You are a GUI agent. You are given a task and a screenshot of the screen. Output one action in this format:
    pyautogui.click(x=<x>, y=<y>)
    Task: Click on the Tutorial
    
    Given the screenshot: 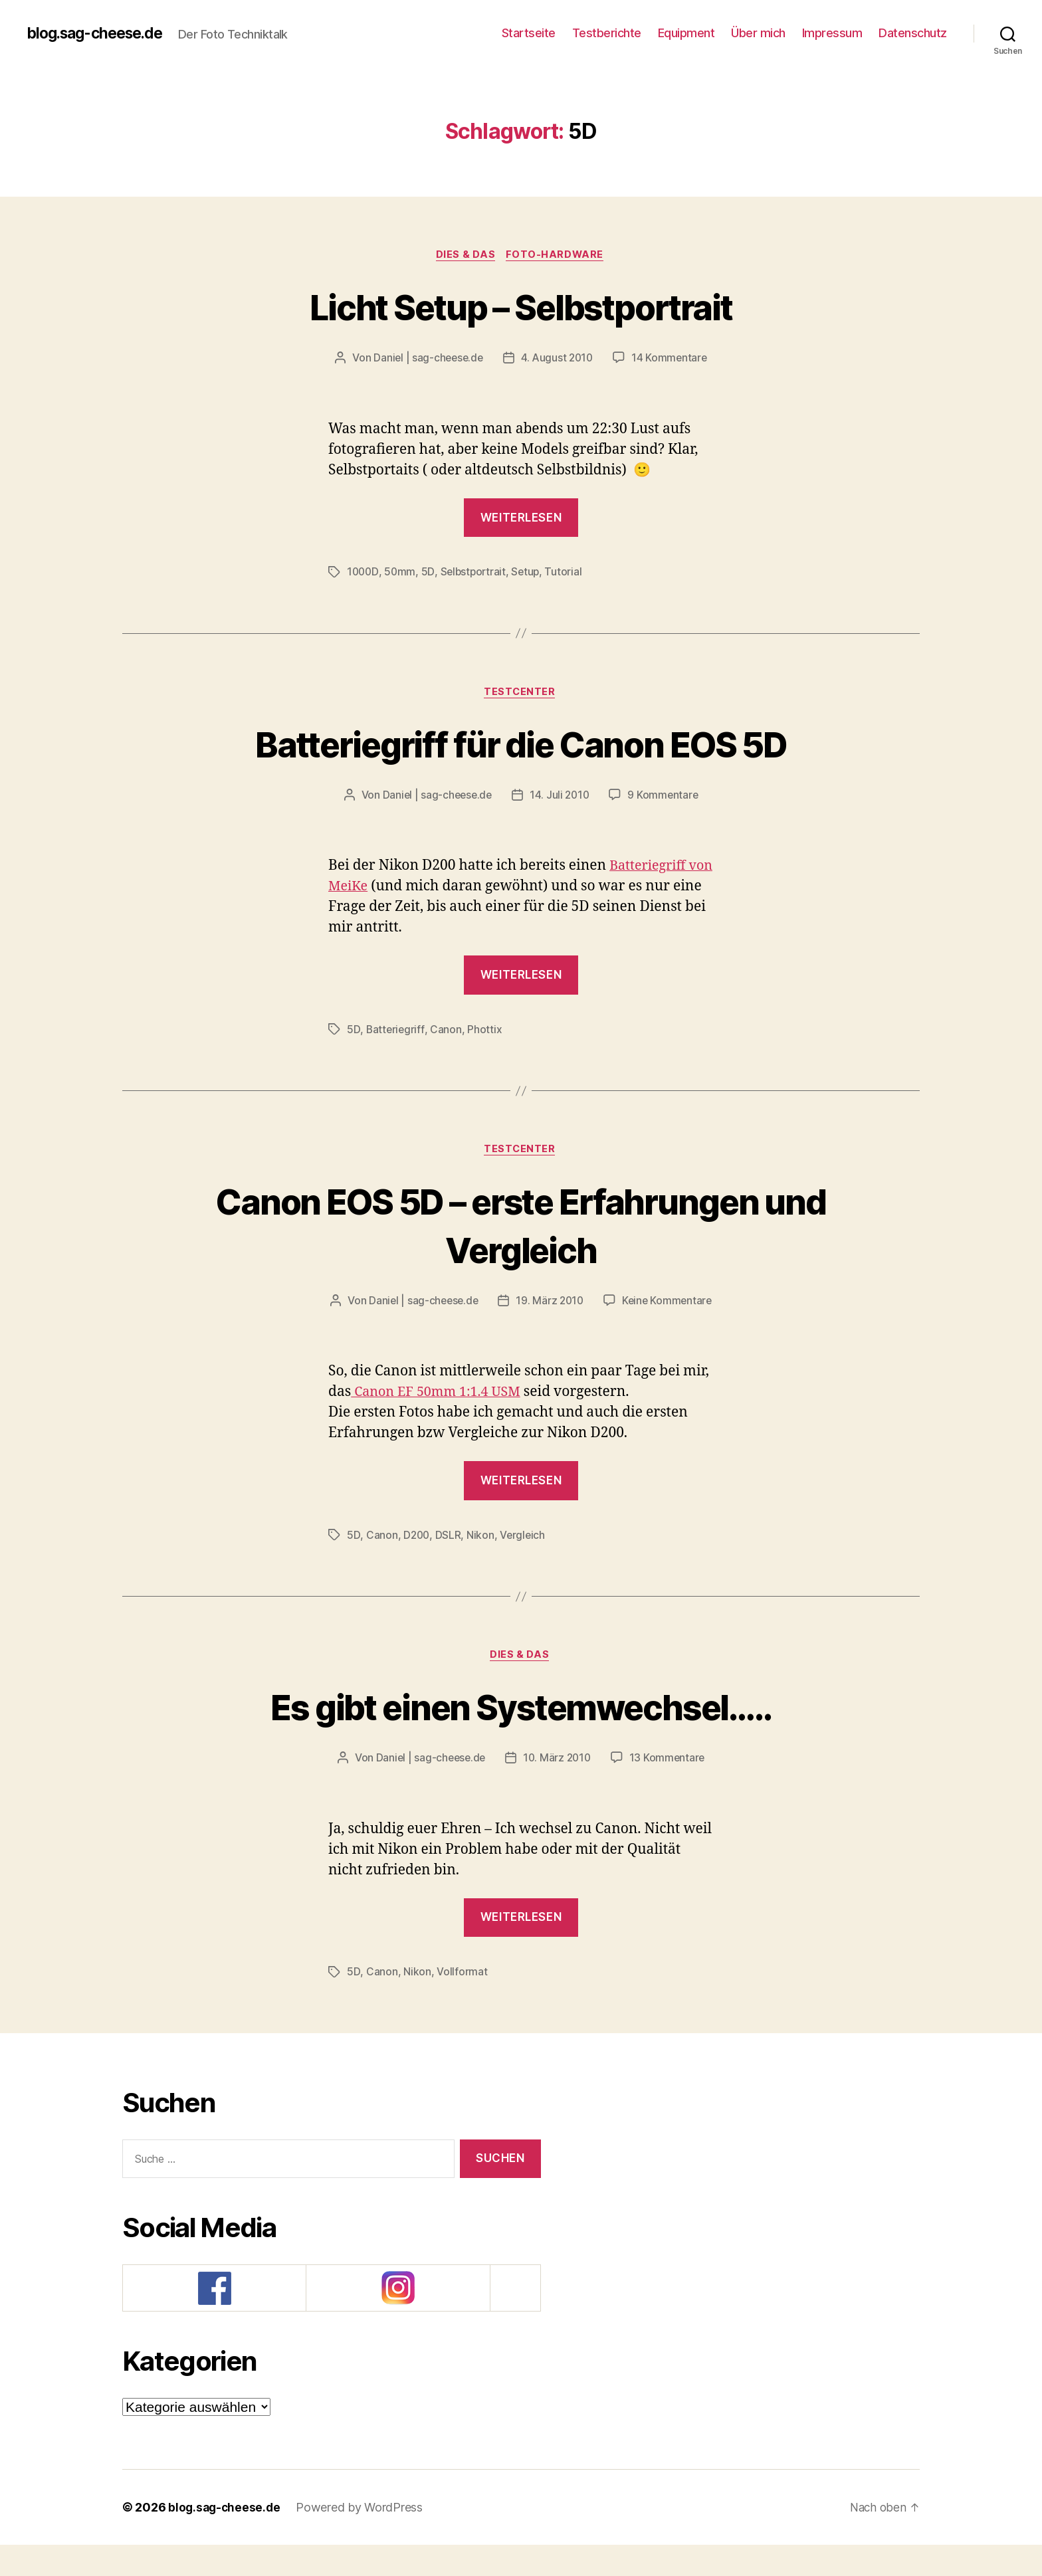 What is the action you would take?
    pyautogui.click(x=568, y=573)
    